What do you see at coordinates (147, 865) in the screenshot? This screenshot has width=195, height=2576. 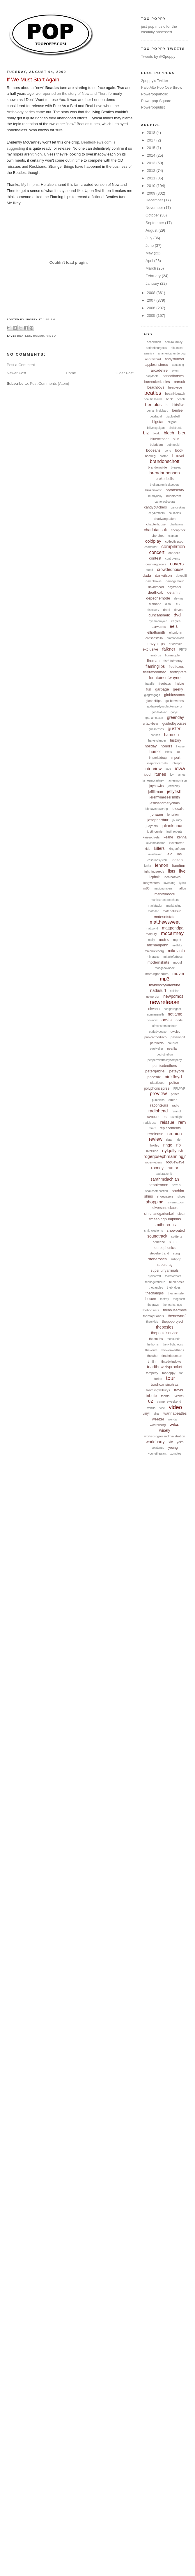 I see `lenka` at bounding box center [147, 865].